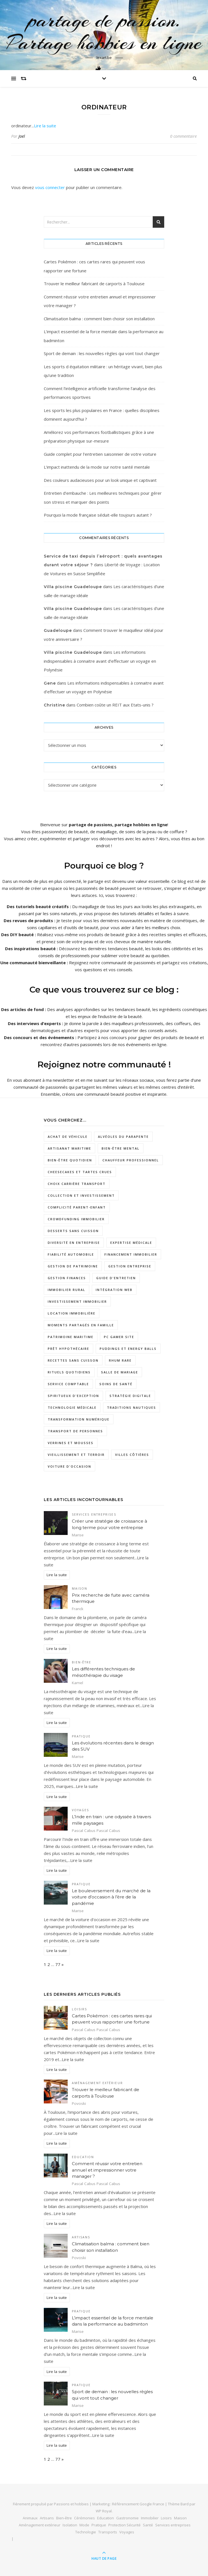  What do you see at coordinates (130, 1254) in the screenshot?
I see `Financement immobilier [Financement immobilier (2 éléments)]` at bounding box center [130, 1254].